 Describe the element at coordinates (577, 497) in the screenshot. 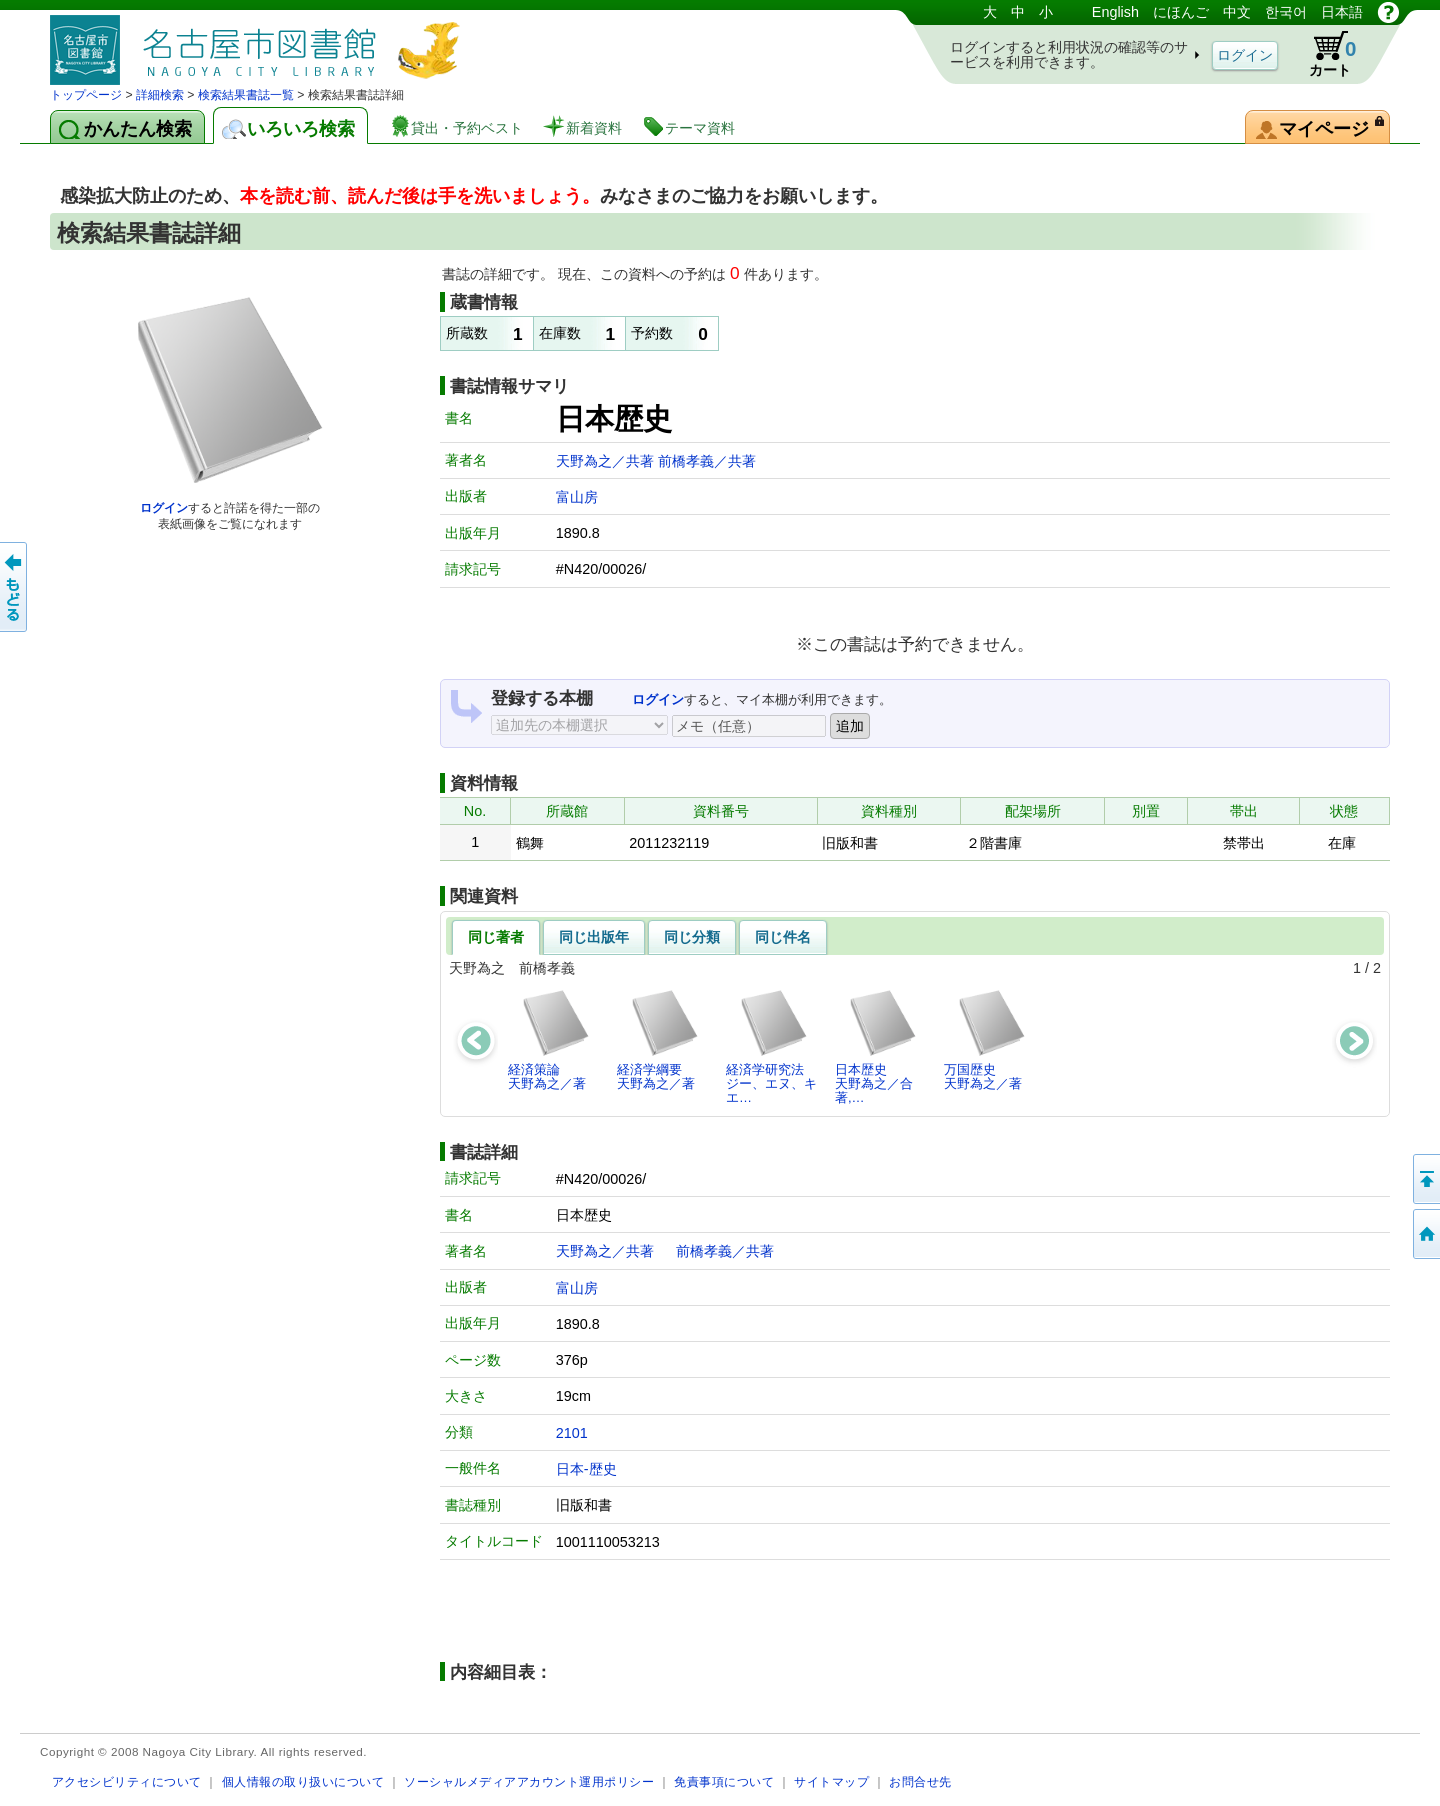

I see `富山房` at that location.